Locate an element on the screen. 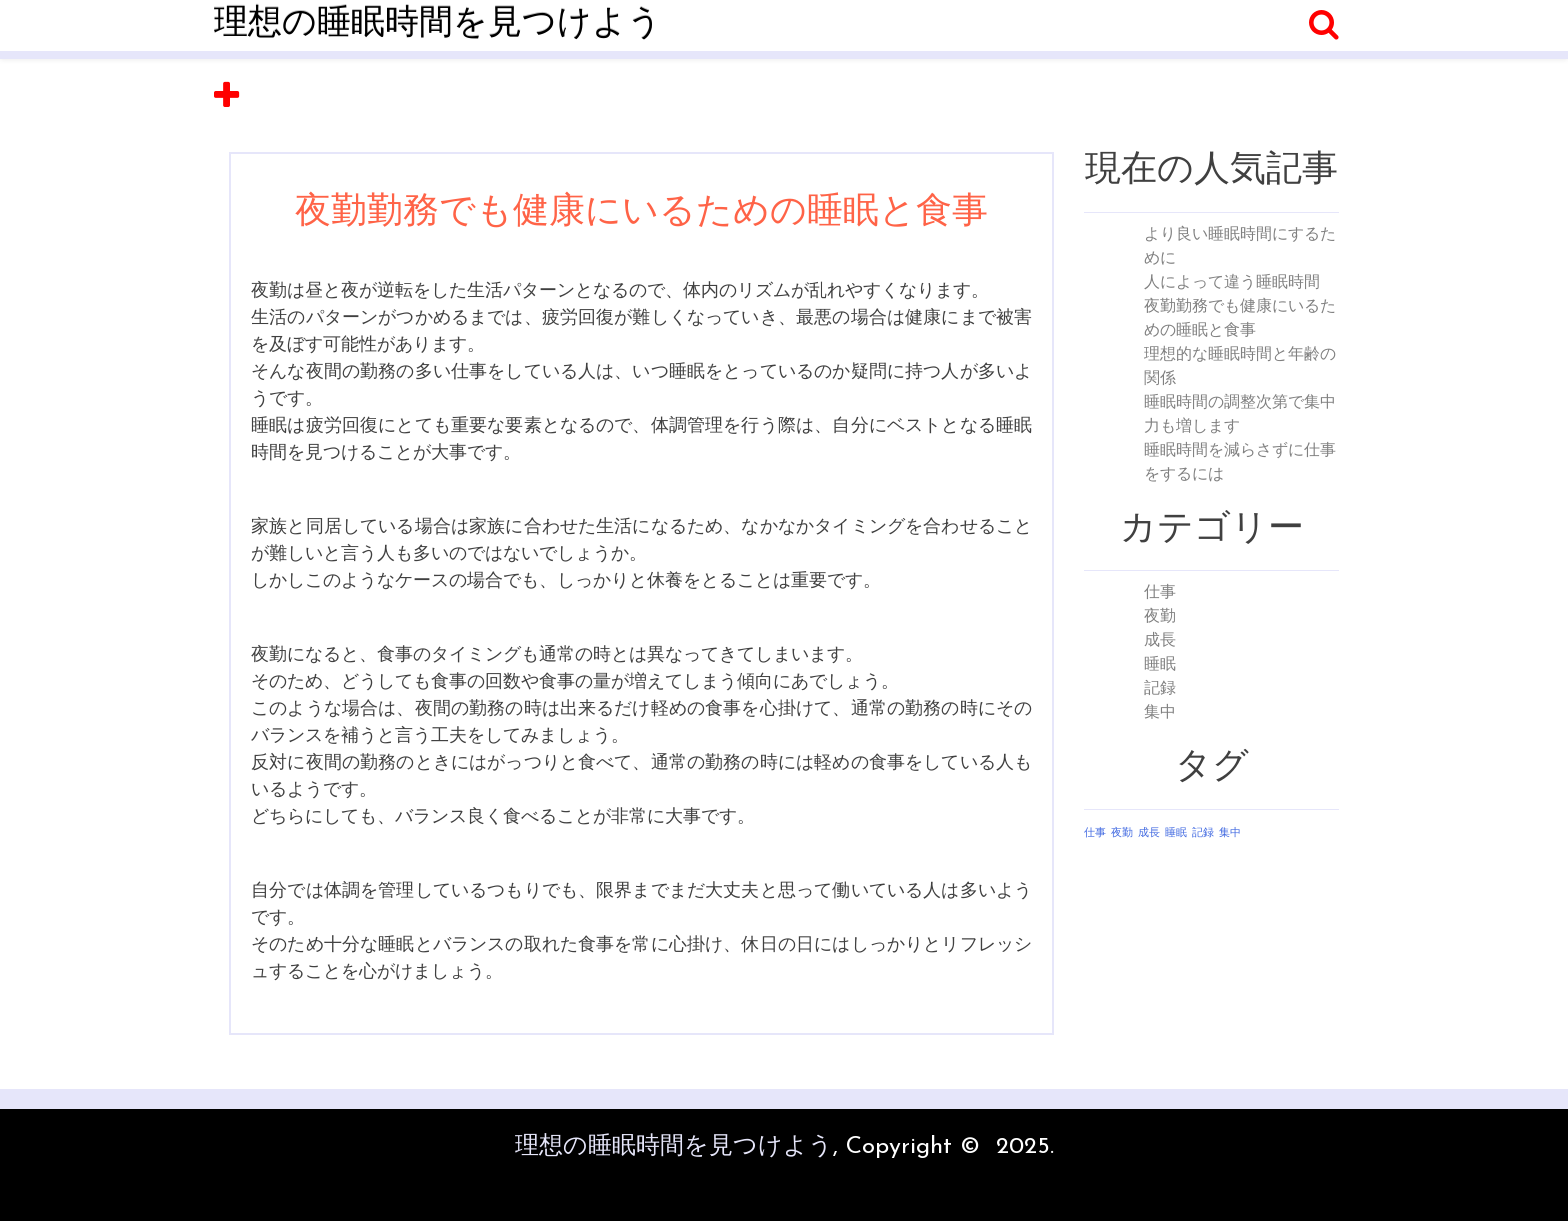 The height and width of the screenshot is (1221, 1568). 集中 [集中 (1個の項目)] is located at coordinates (1230, 833).